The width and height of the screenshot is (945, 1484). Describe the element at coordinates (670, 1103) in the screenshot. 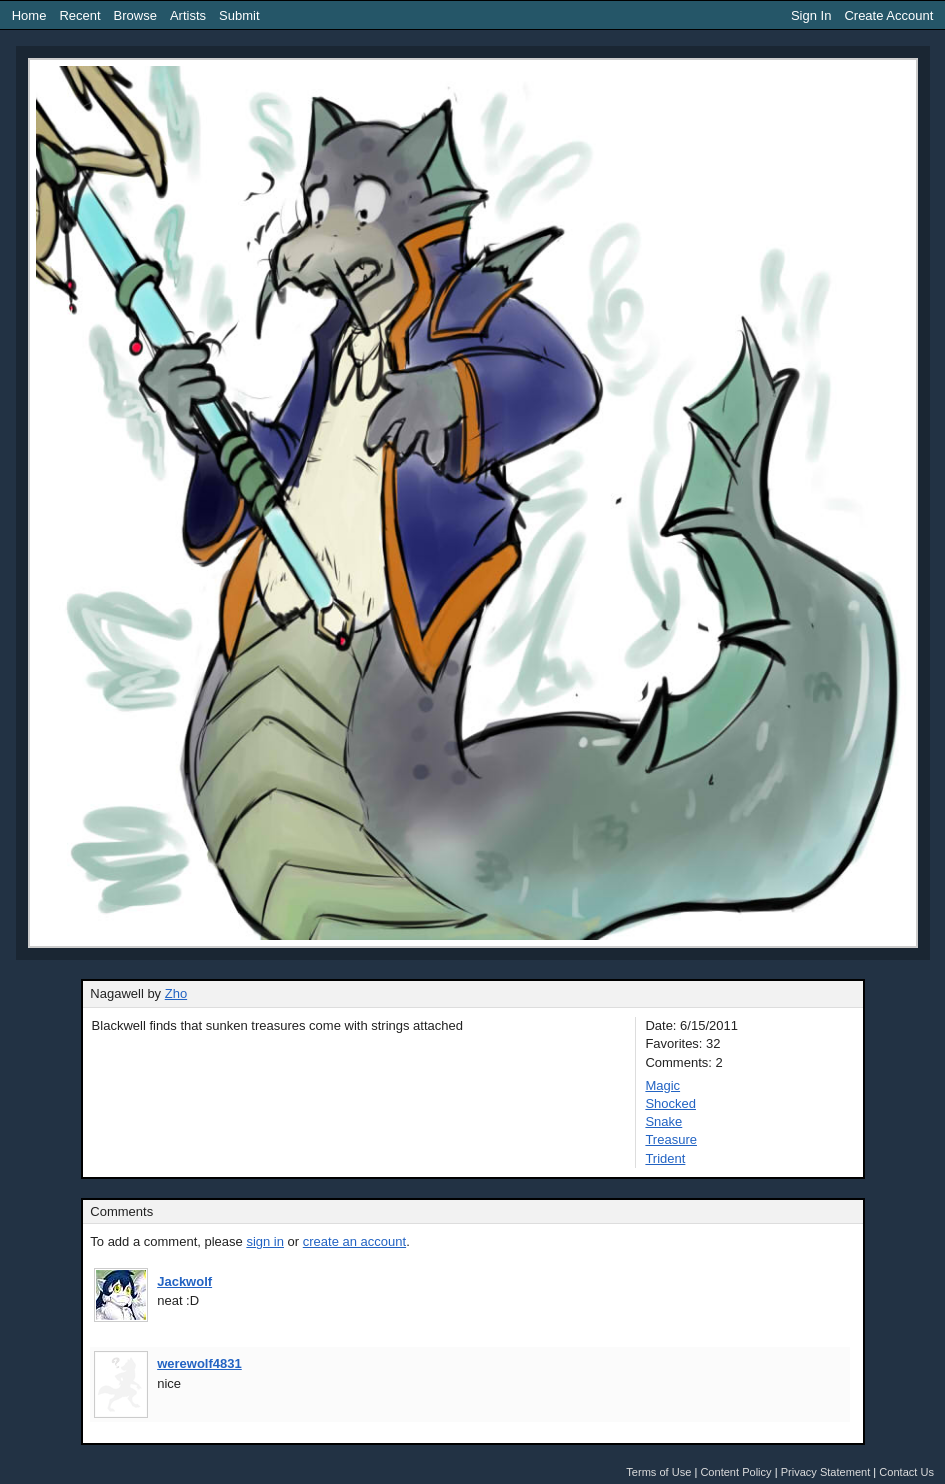

I see `Shocked` at that location.